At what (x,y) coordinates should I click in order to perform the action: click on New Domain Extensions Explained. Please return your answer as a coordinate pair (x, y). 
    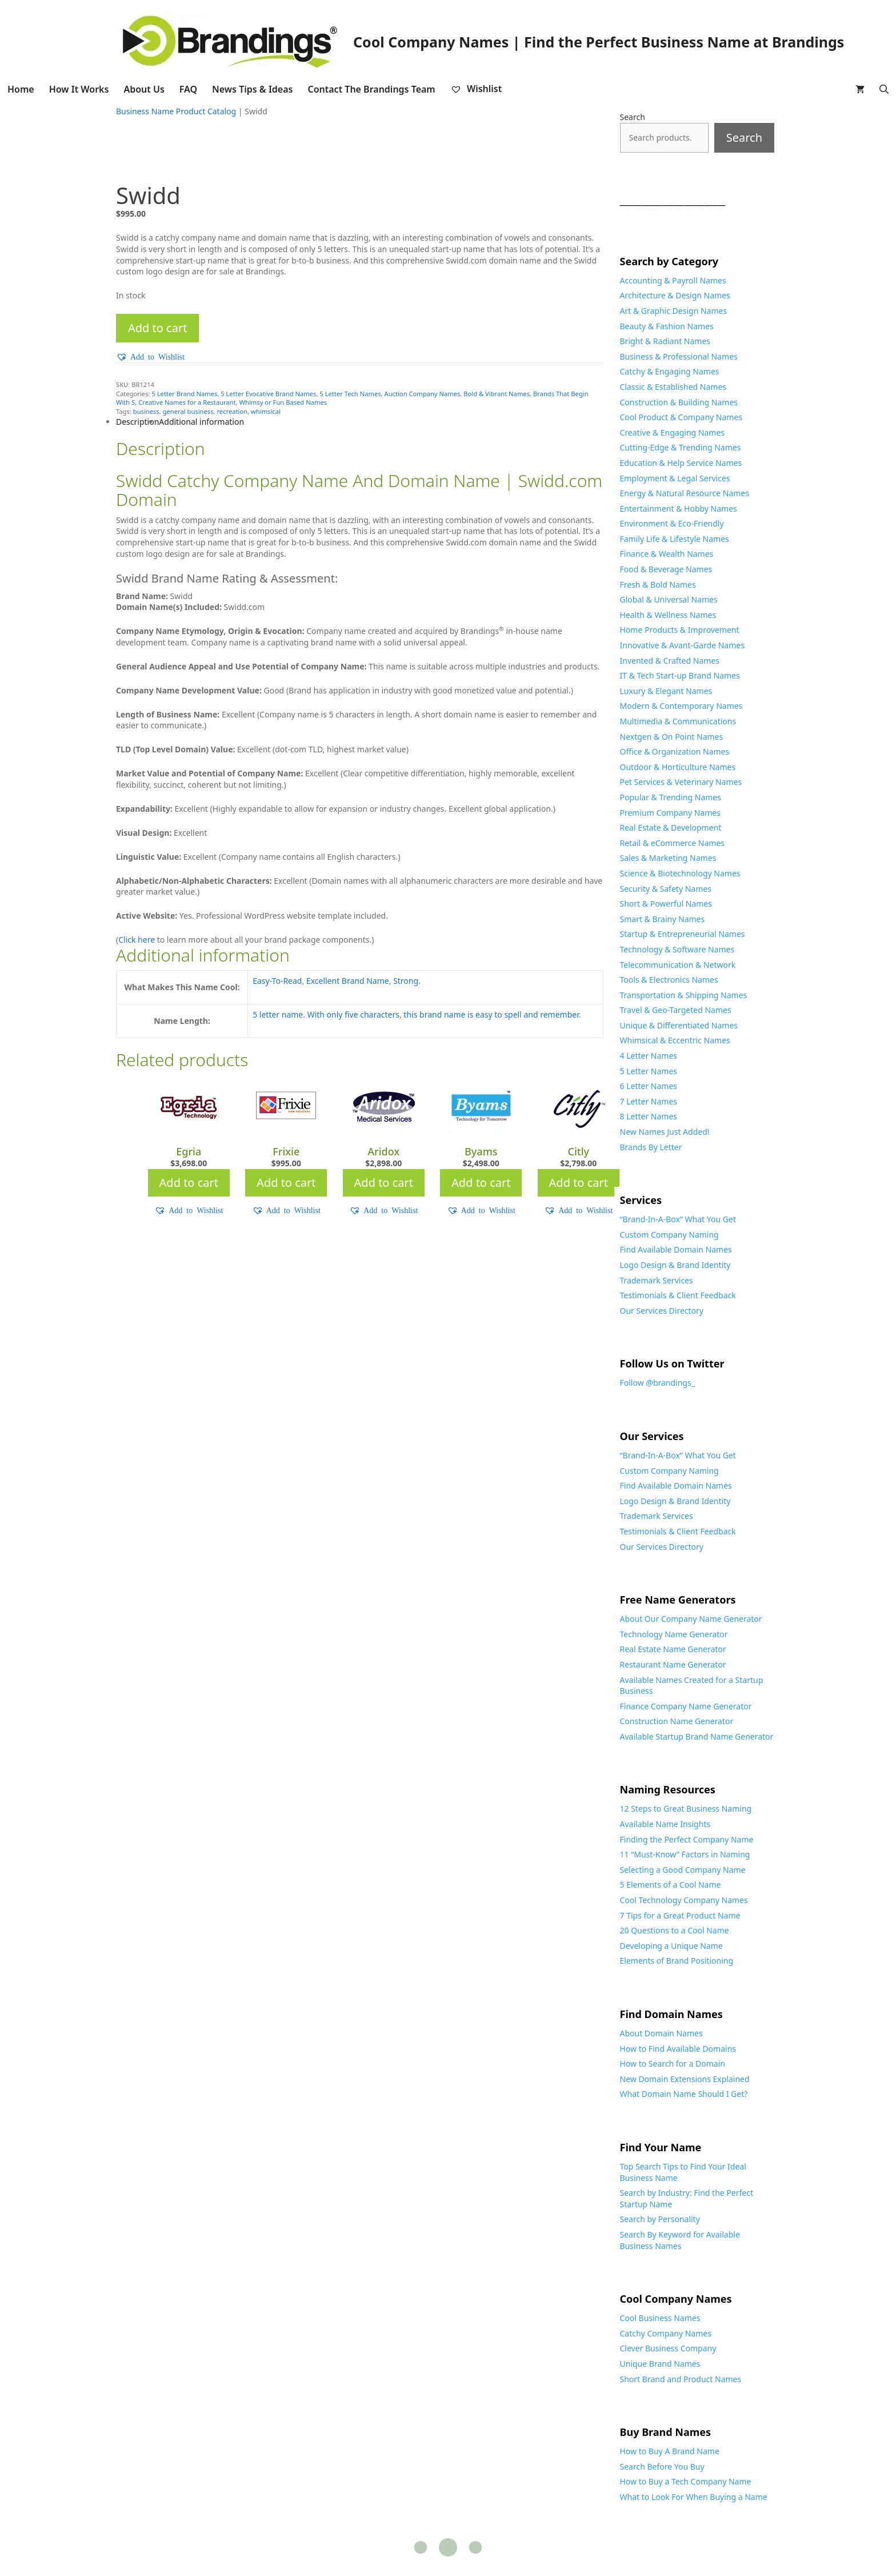
    Looking at the image, I should click on (685, 2078).